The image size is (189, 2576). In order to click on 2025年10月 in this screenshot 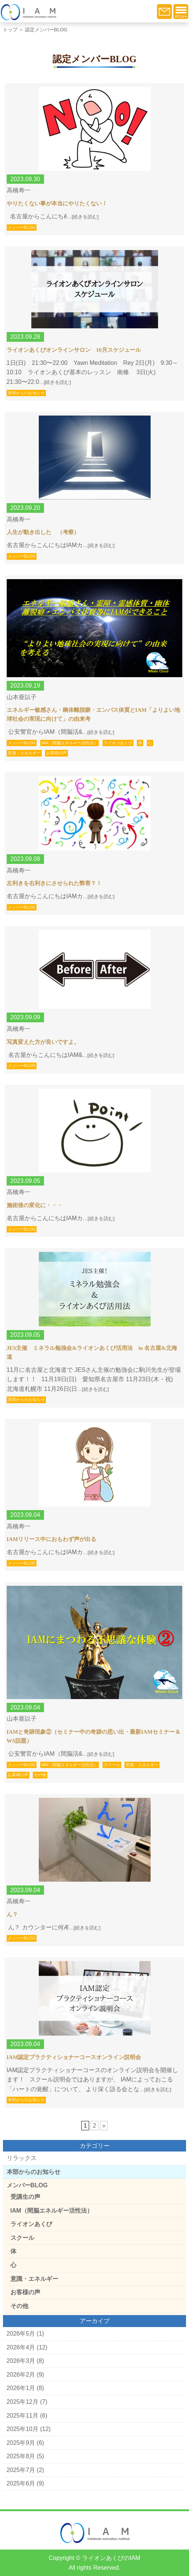, I will do `click(22, 2429)`.